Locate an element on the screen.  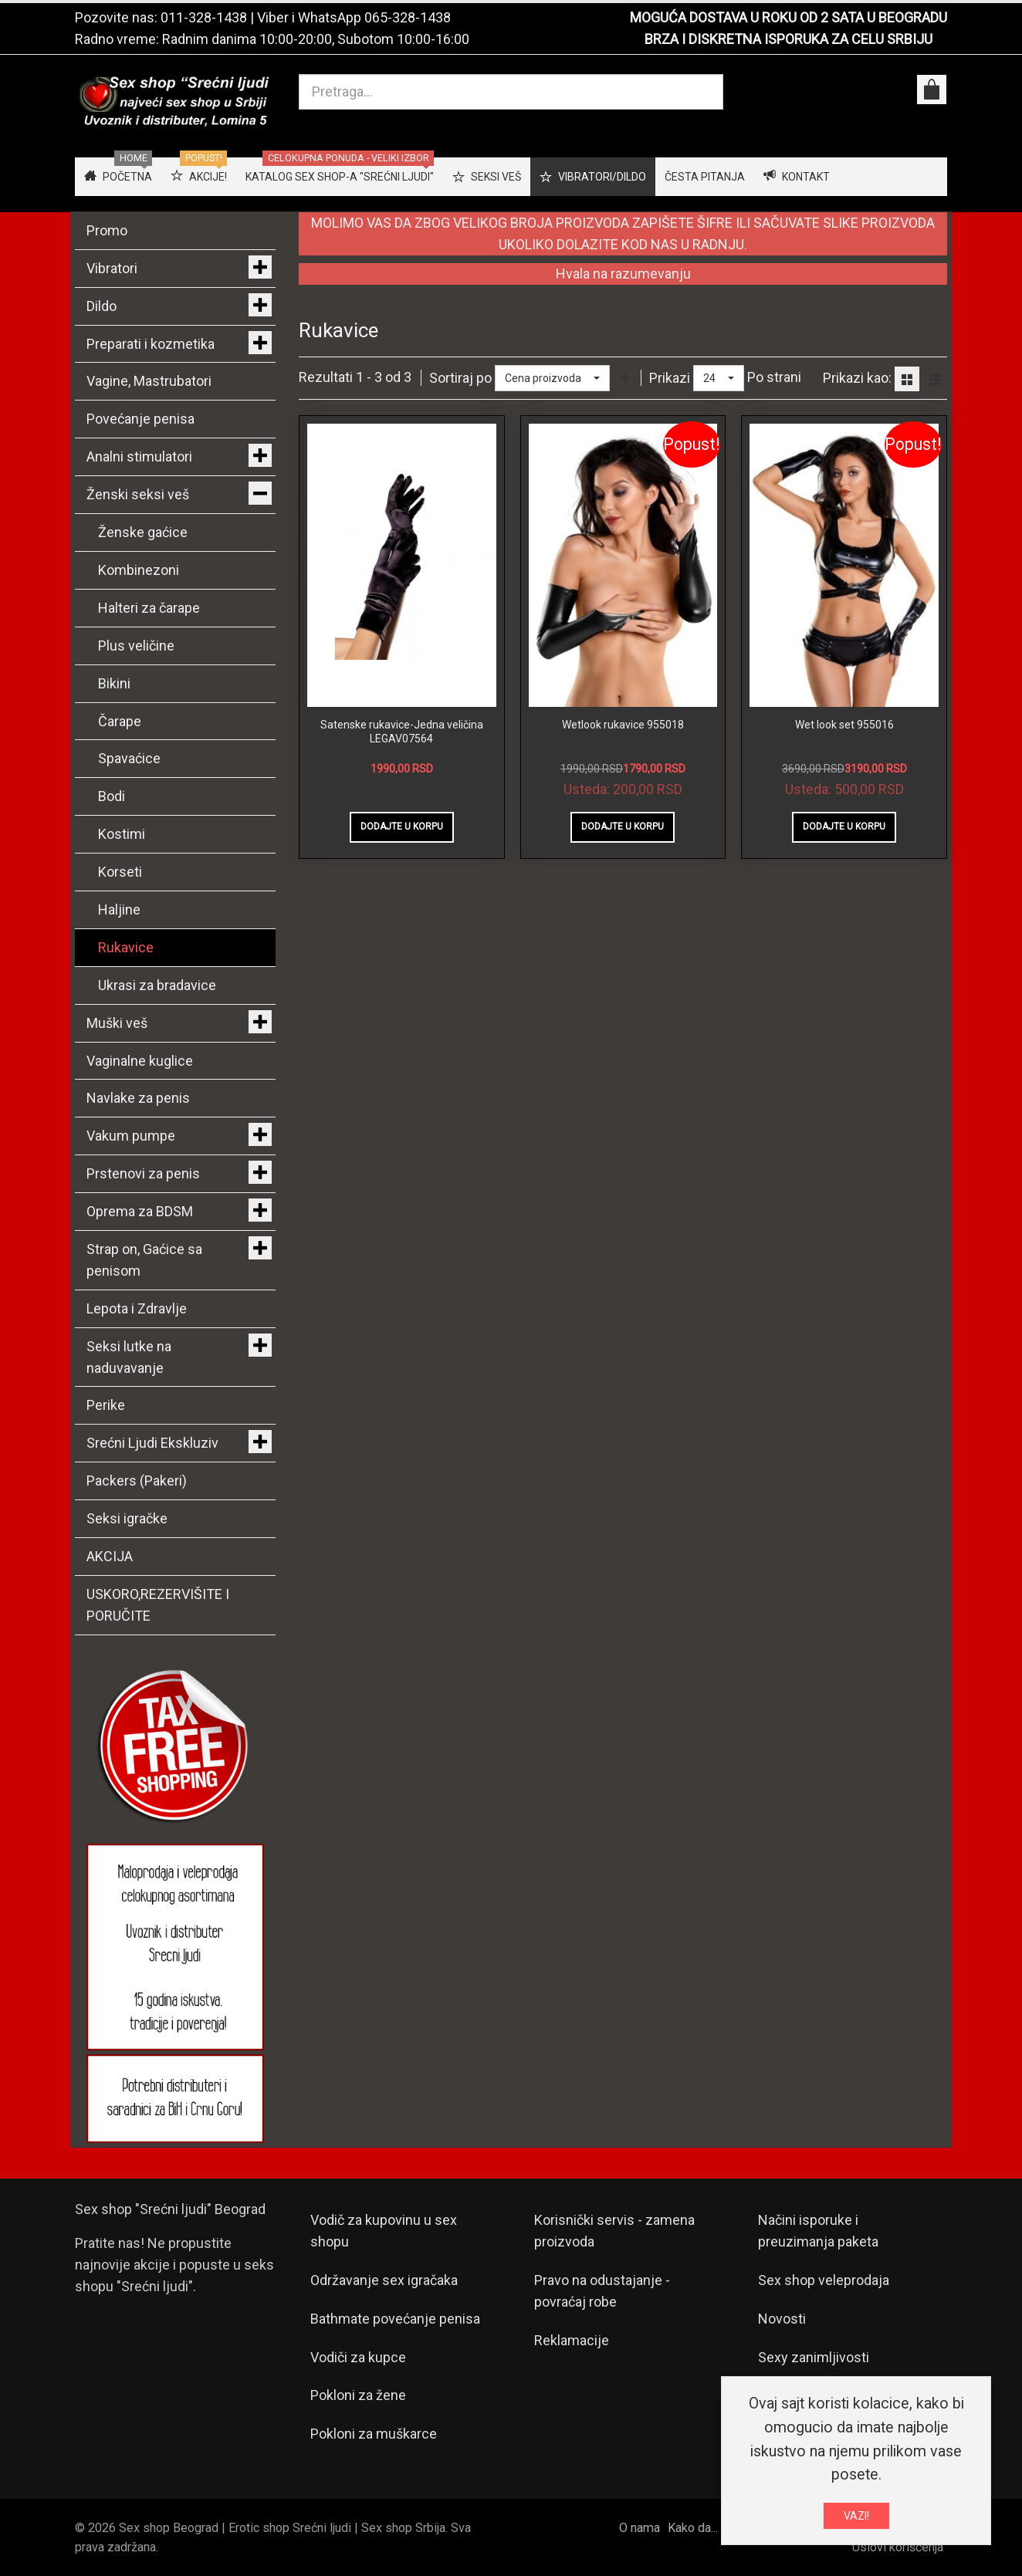
Sexy zanimljivosti is located at coordinates (813, 2357).